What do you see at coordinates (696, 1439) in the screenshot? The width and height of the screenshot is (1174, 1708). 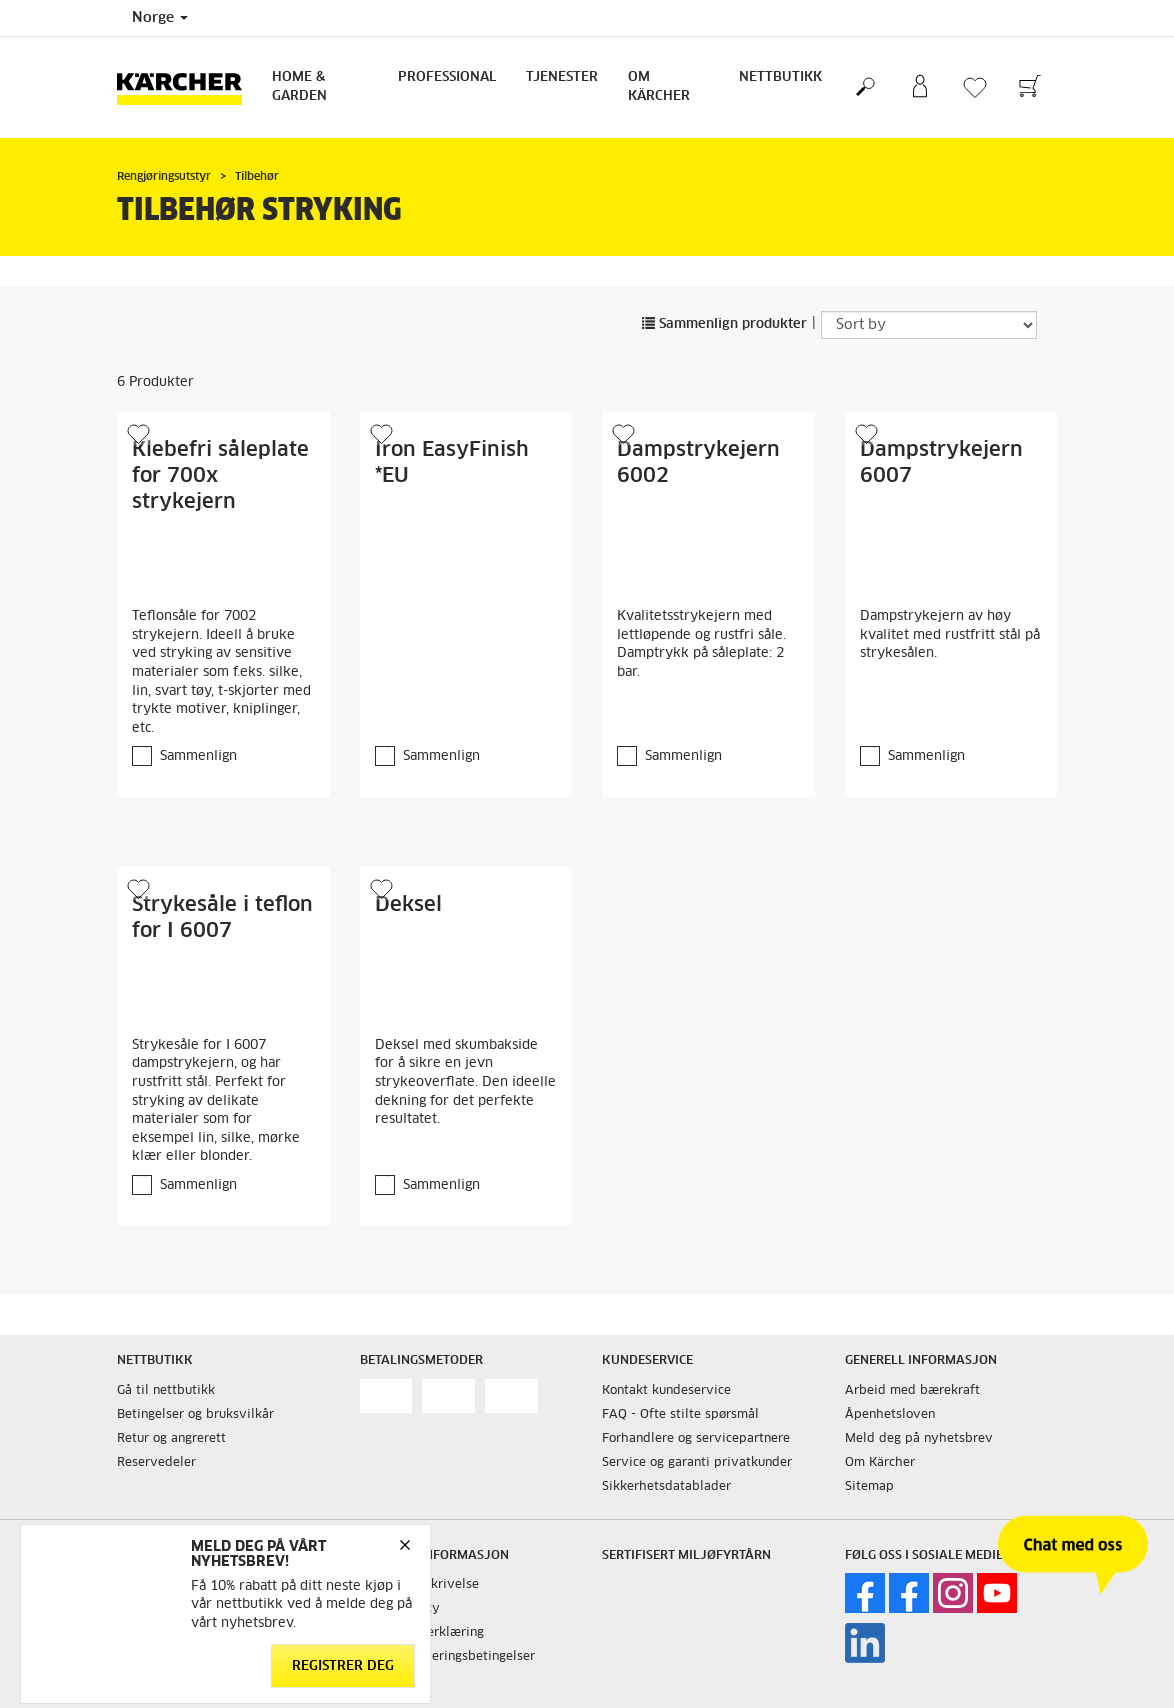 I see `Forhandlere og servicepartnere` at bounding box center [696, 1439].